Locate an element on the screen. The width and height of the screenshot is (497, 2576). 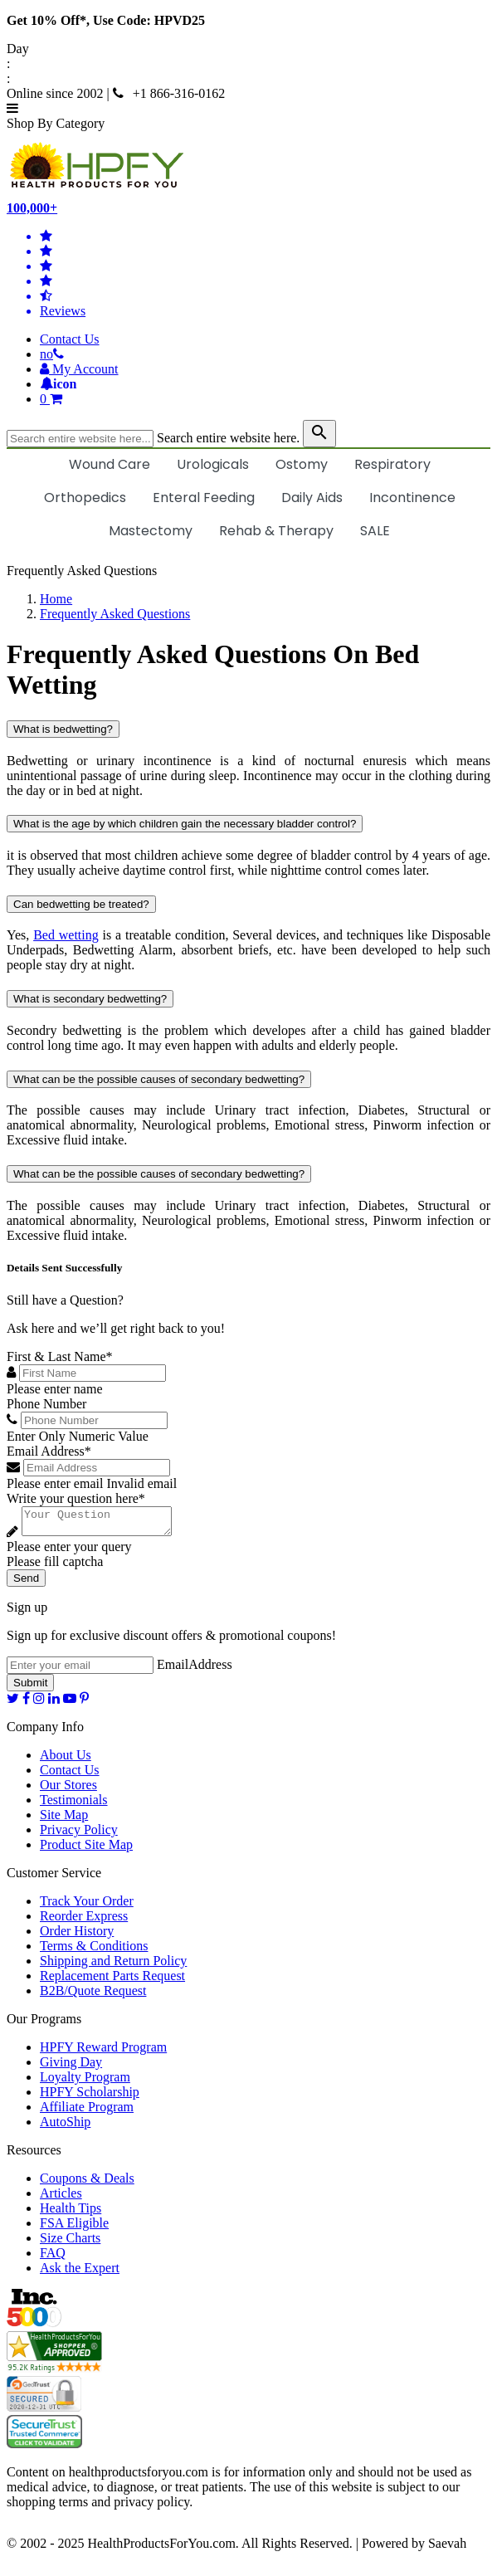
Affiliate Program is located at coordinates (87, 2112).